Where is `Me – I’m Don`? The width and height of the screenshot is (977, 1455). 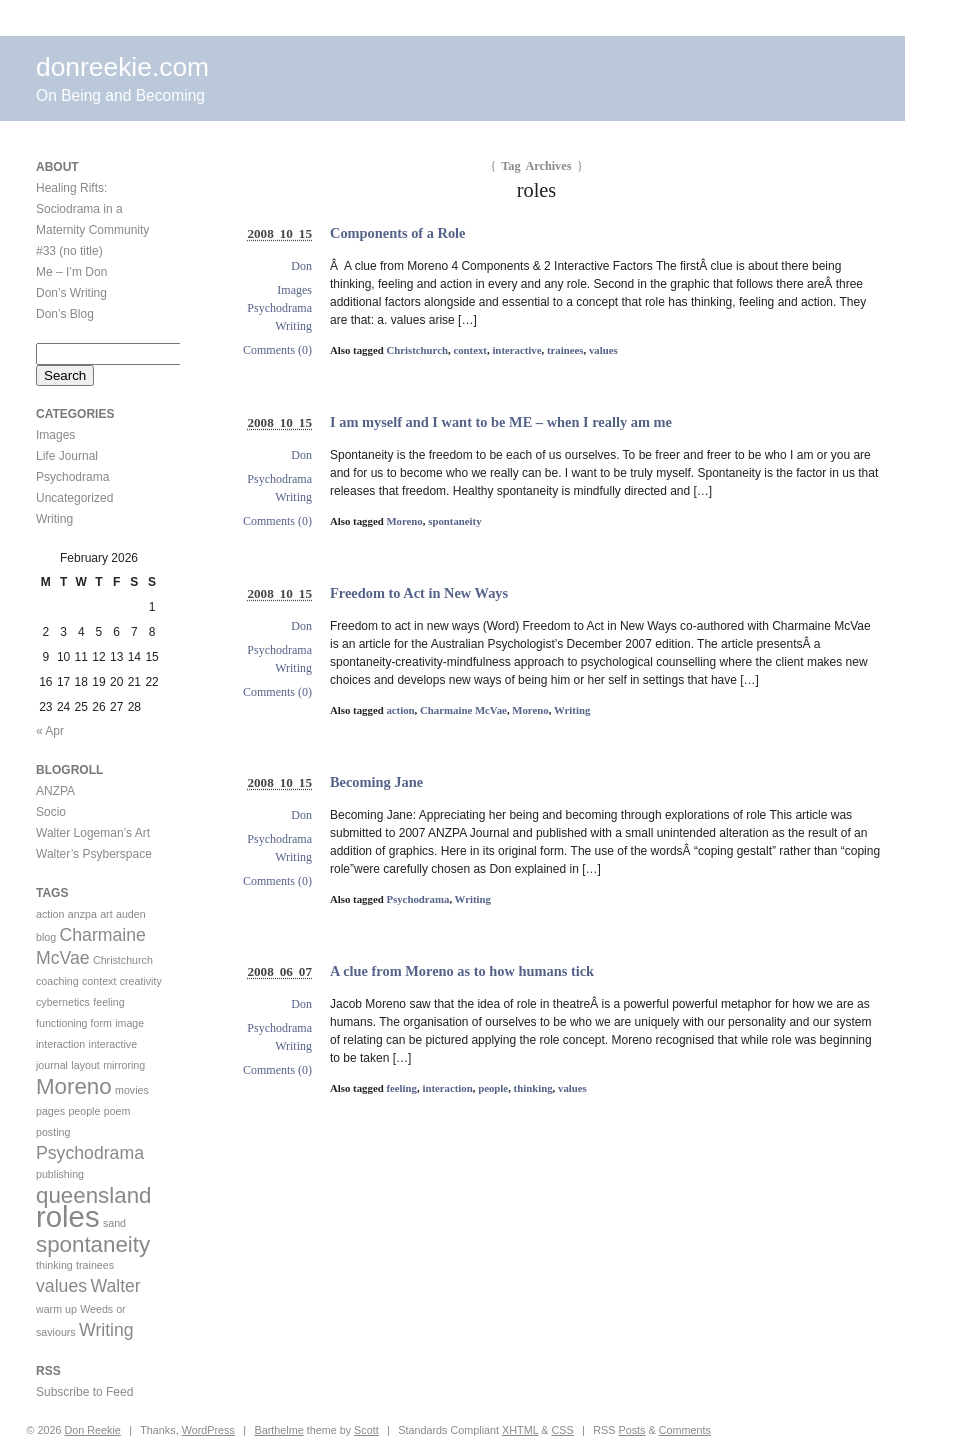
Me – I’m Don is located at coordinates (71, 272).